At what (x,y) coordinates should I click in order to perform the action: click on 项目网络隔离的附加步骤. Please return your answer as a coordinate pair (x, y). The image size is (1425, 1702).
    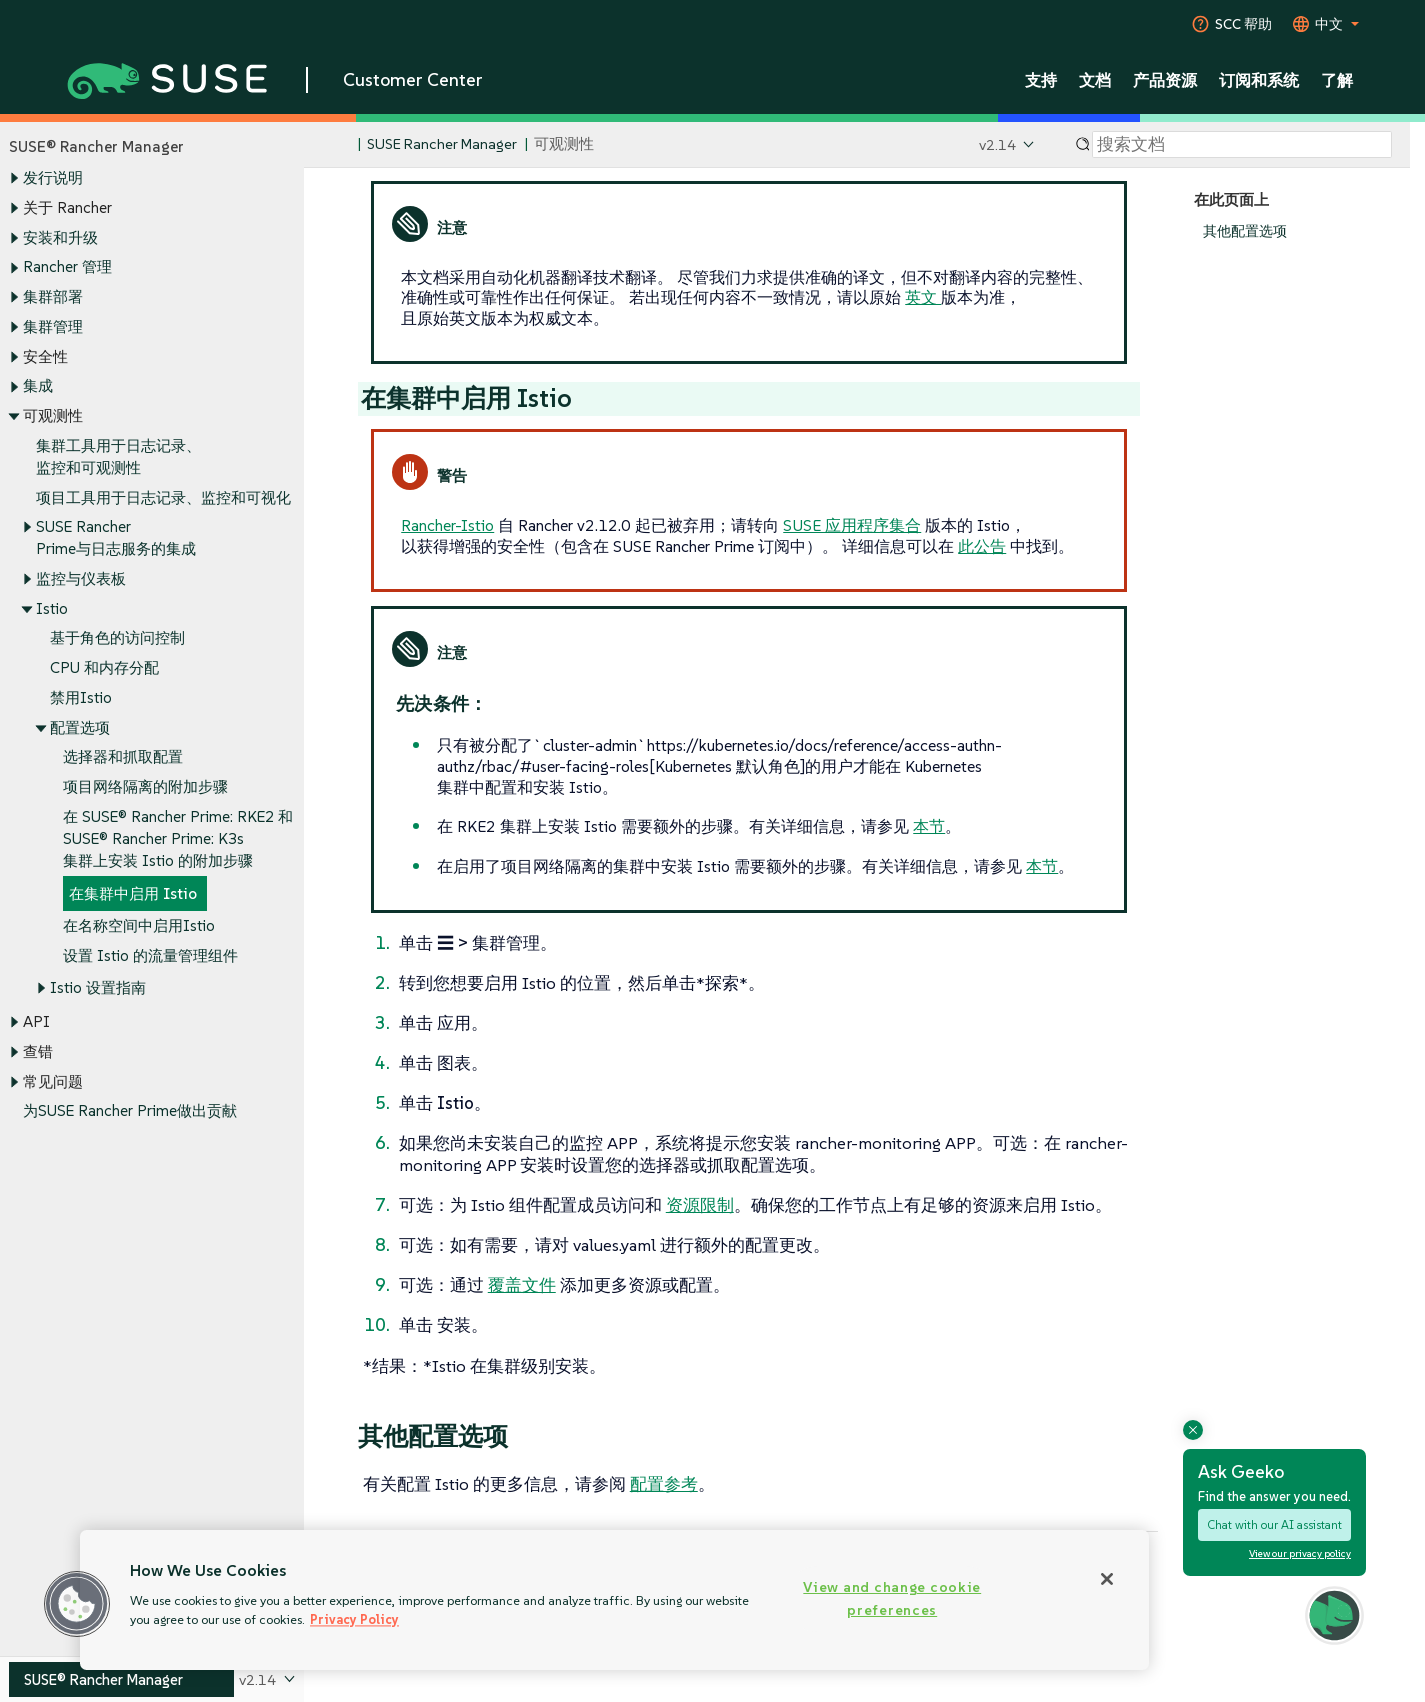
    Looking at the image, I should click on (145, 787).